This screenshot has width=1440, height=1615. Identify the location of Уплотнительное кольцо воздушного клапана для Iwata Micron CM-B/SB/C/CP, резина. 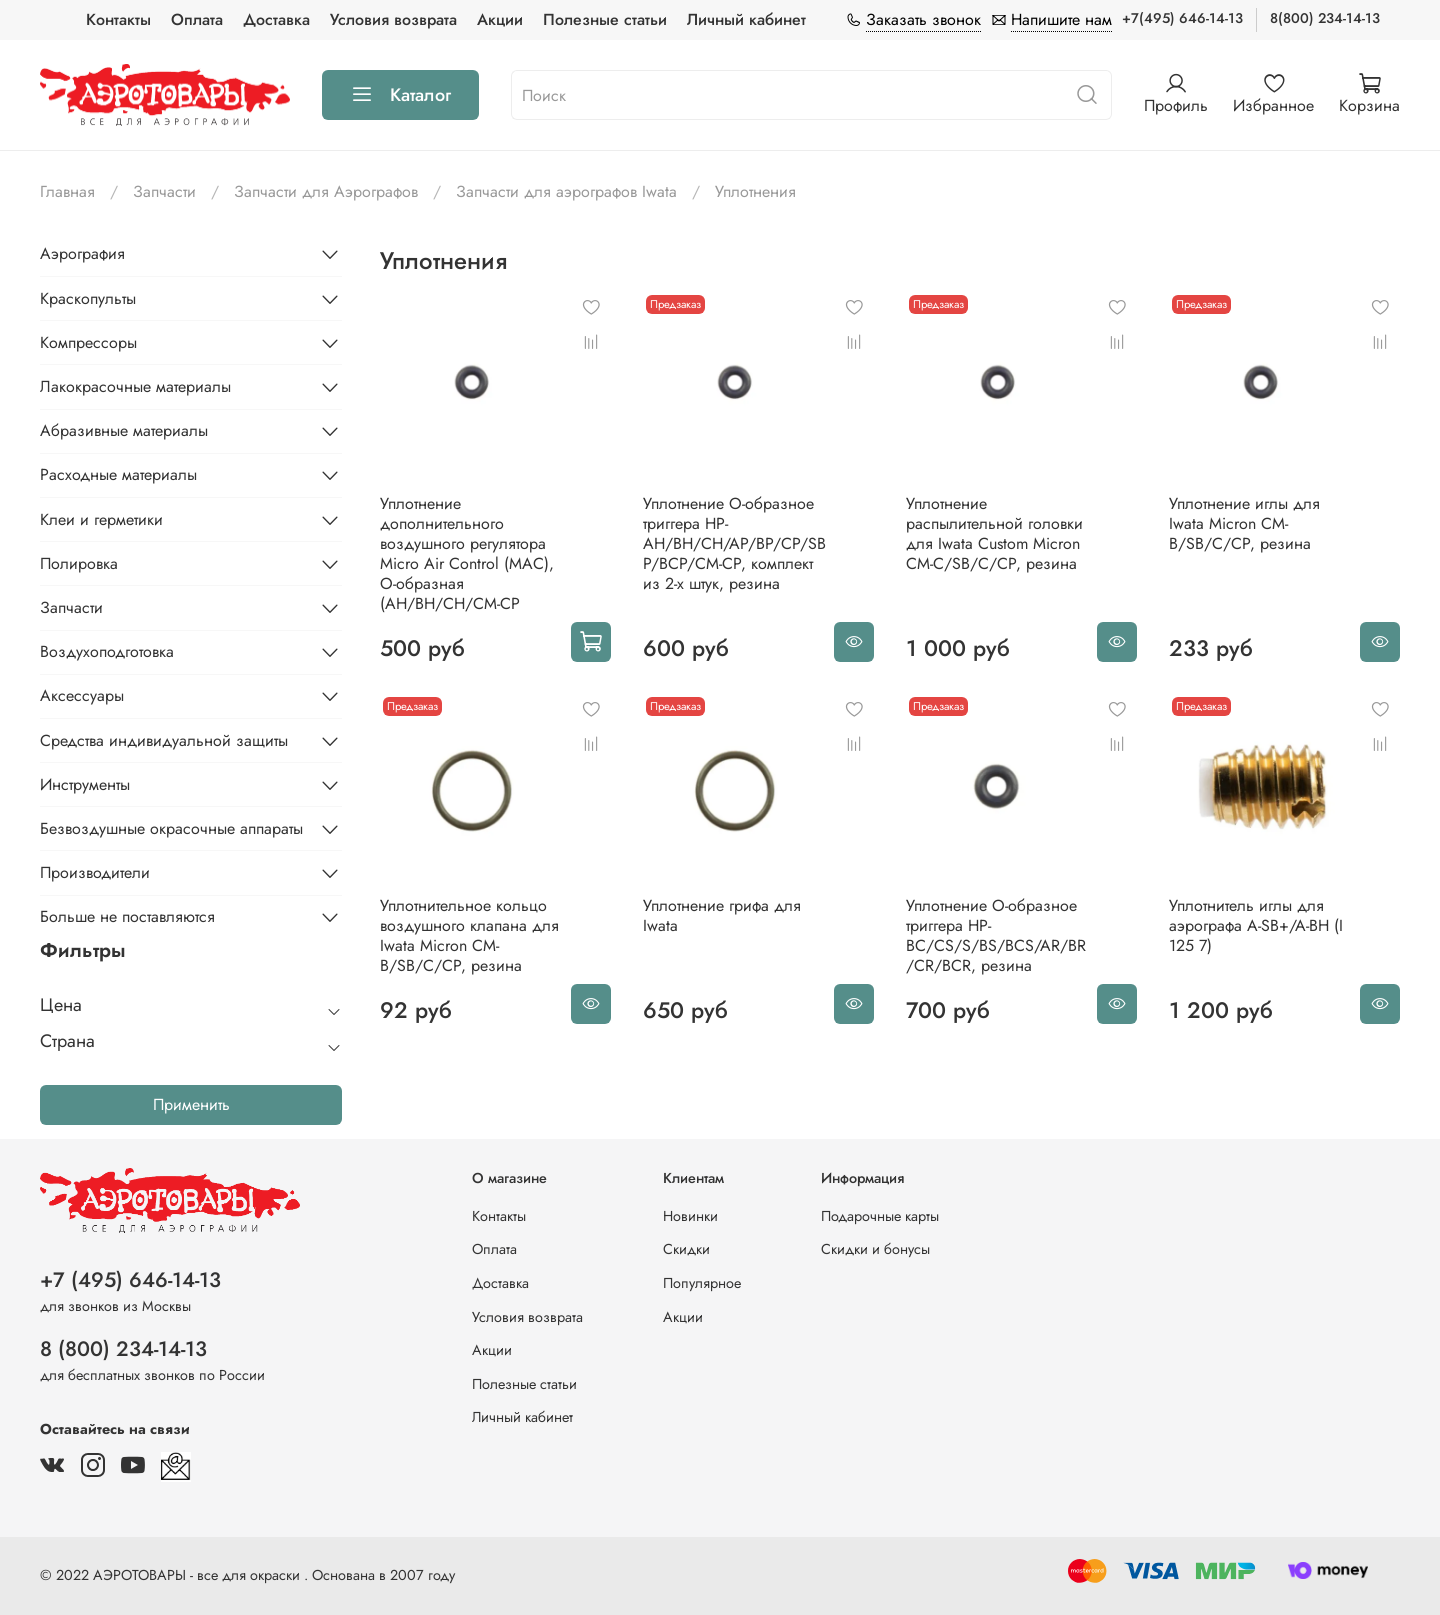
(469, 935).